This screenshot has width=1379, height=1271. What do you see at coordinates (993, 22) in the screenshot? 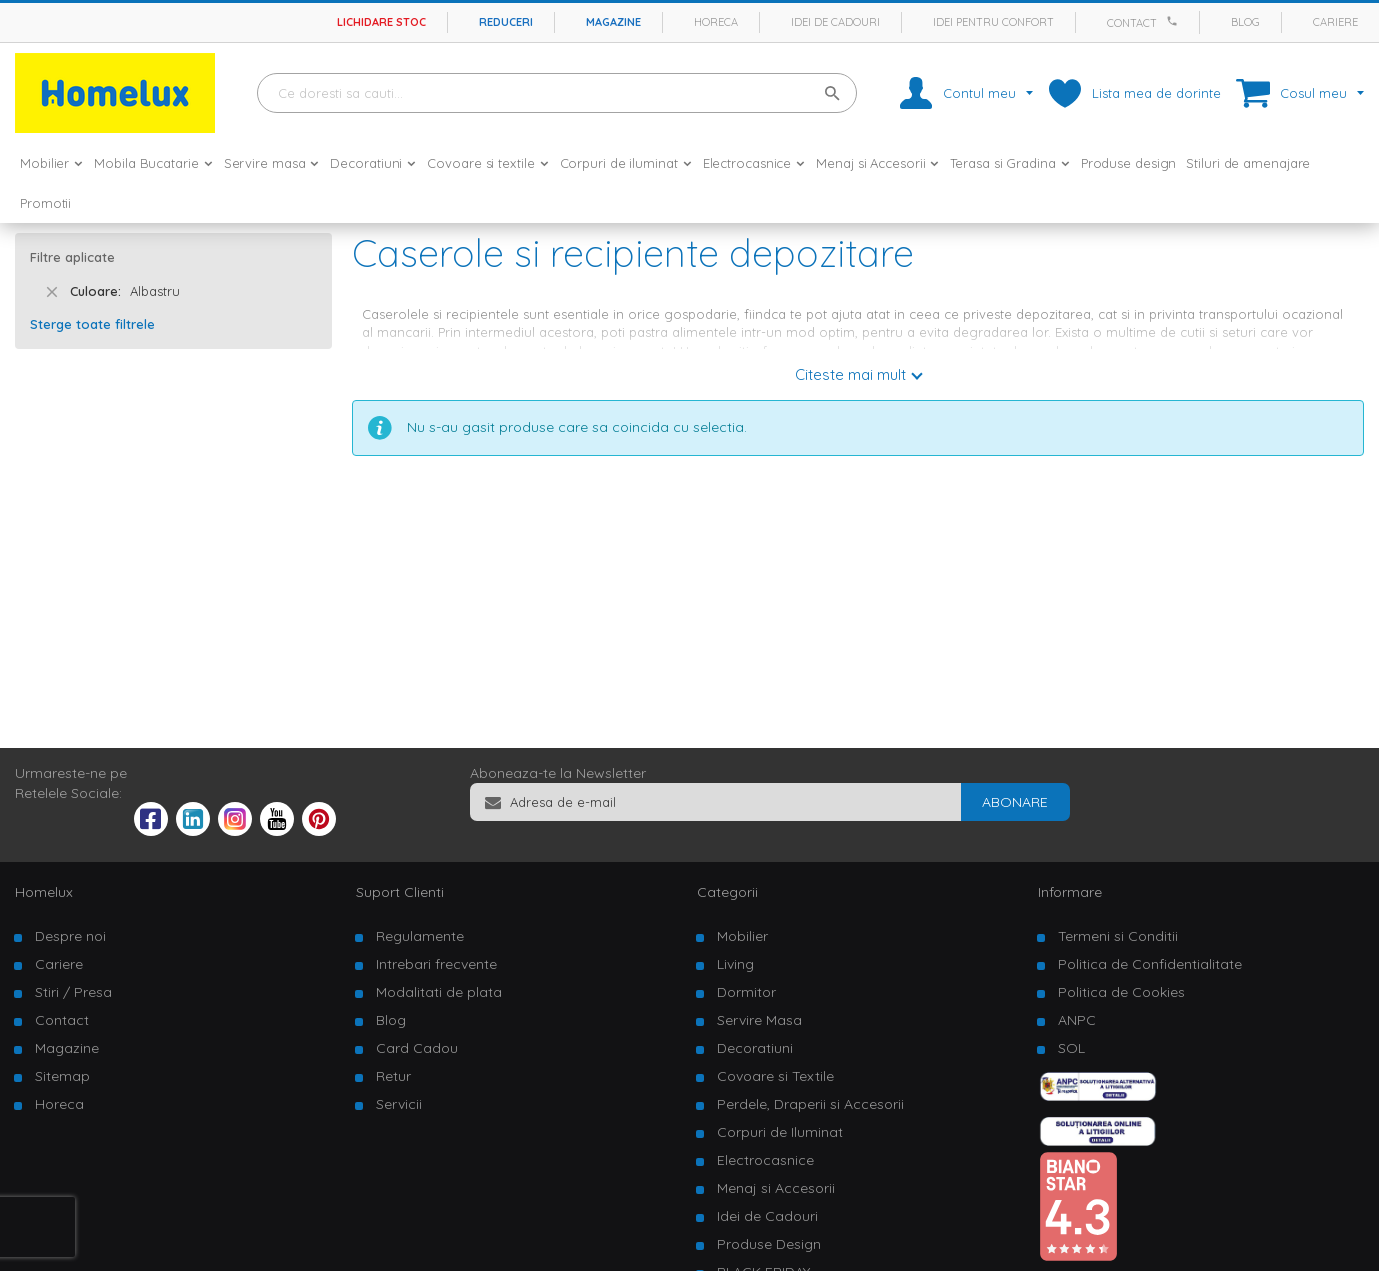
I see `Idei pentru confort` at bounding box center [993, 22].